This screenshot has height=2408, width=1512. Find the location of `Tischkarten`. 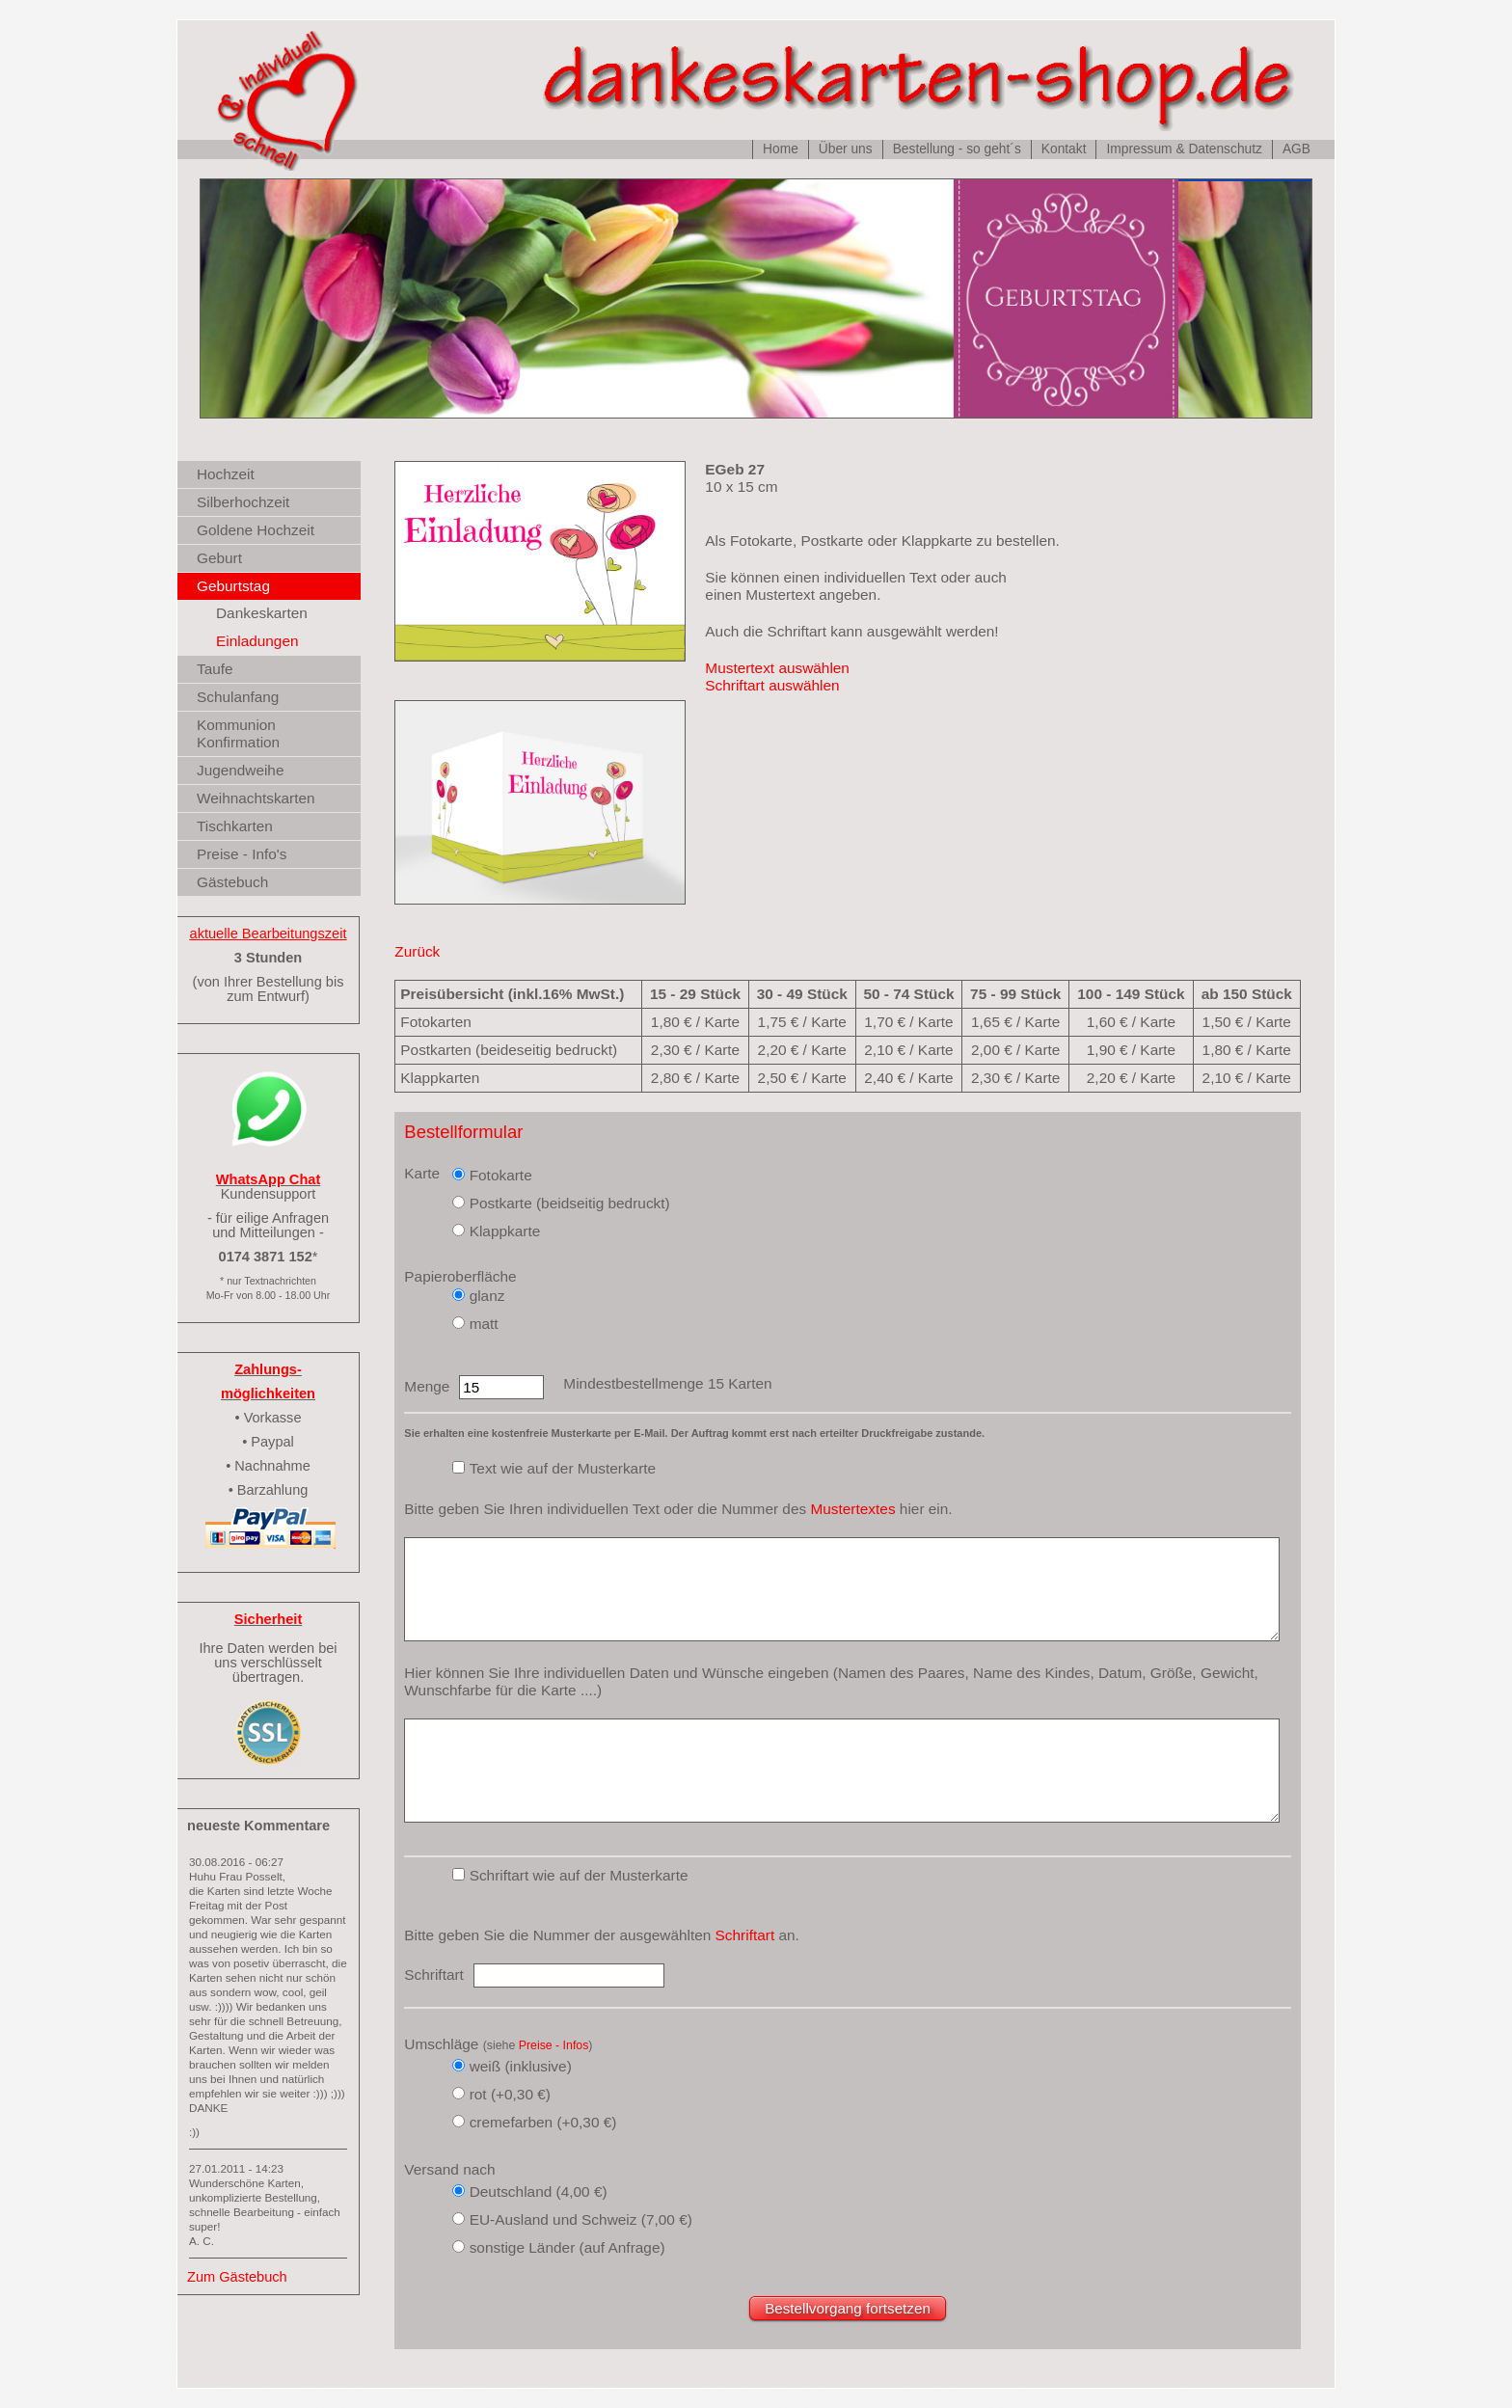

Tischkarten is located at coordinates (235, 826).